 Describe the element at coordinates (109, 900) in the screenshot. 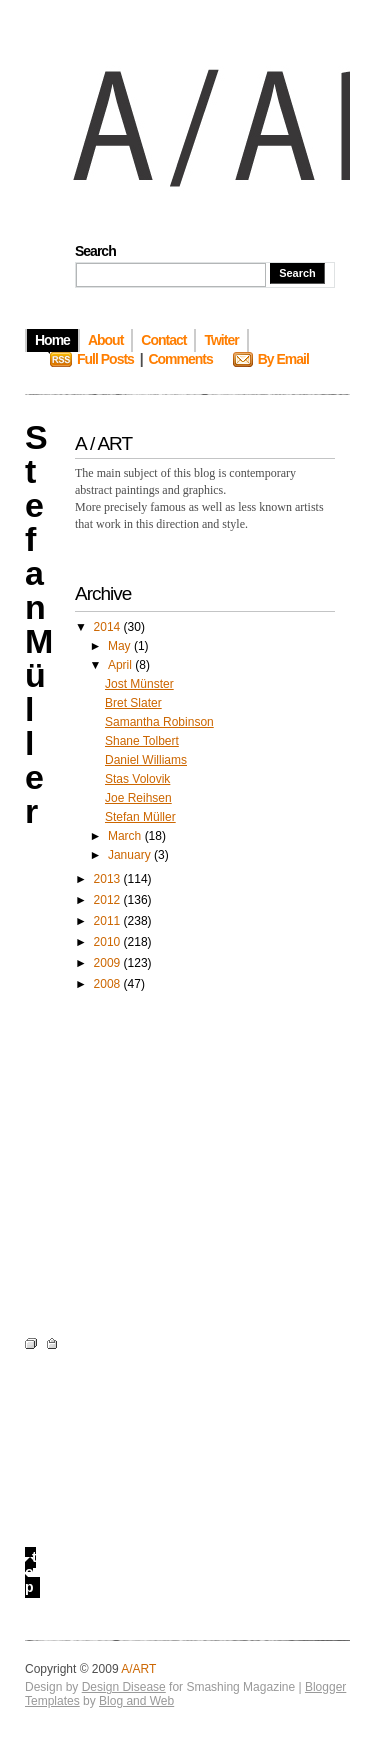

I see `2012` at that location.